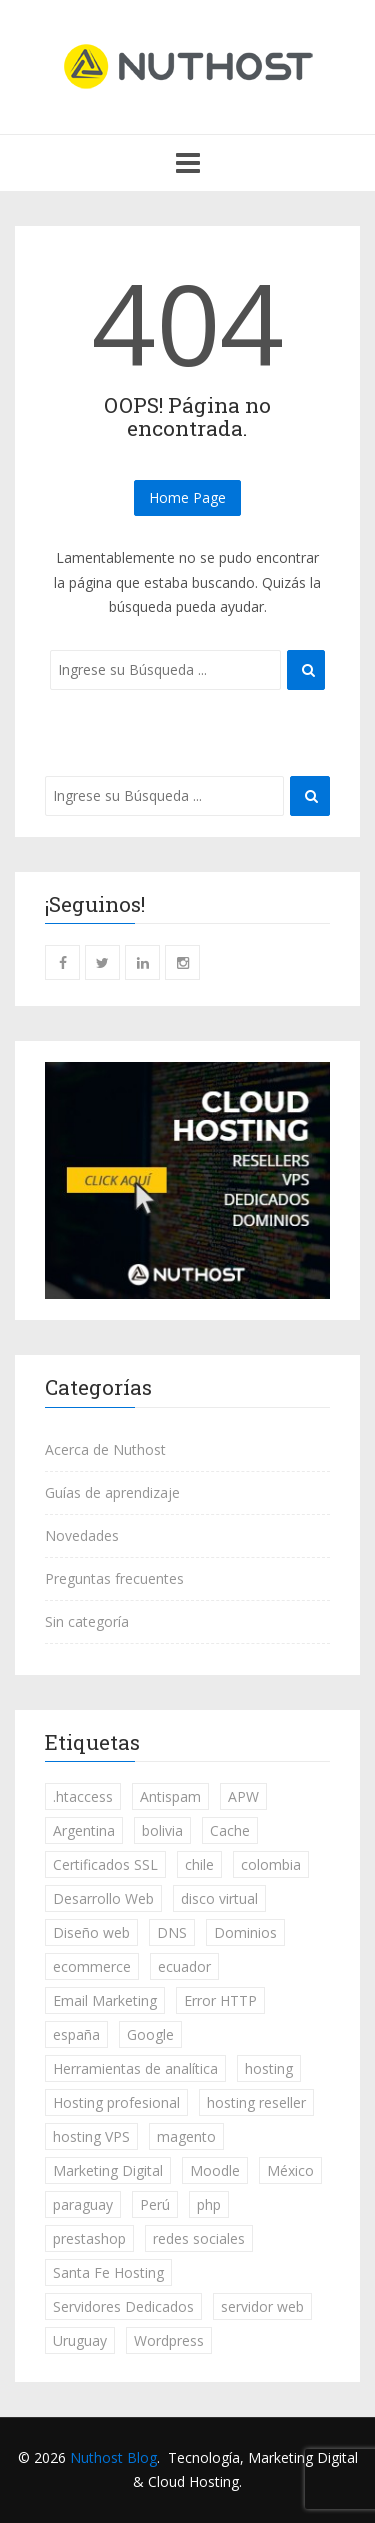 This screenshot has height=2523, width=375. What do you see at coordinates (186, 2136) in the screenshot?
I see `magento [magento (1 elemento)]` at bounding box center [186, 2136].